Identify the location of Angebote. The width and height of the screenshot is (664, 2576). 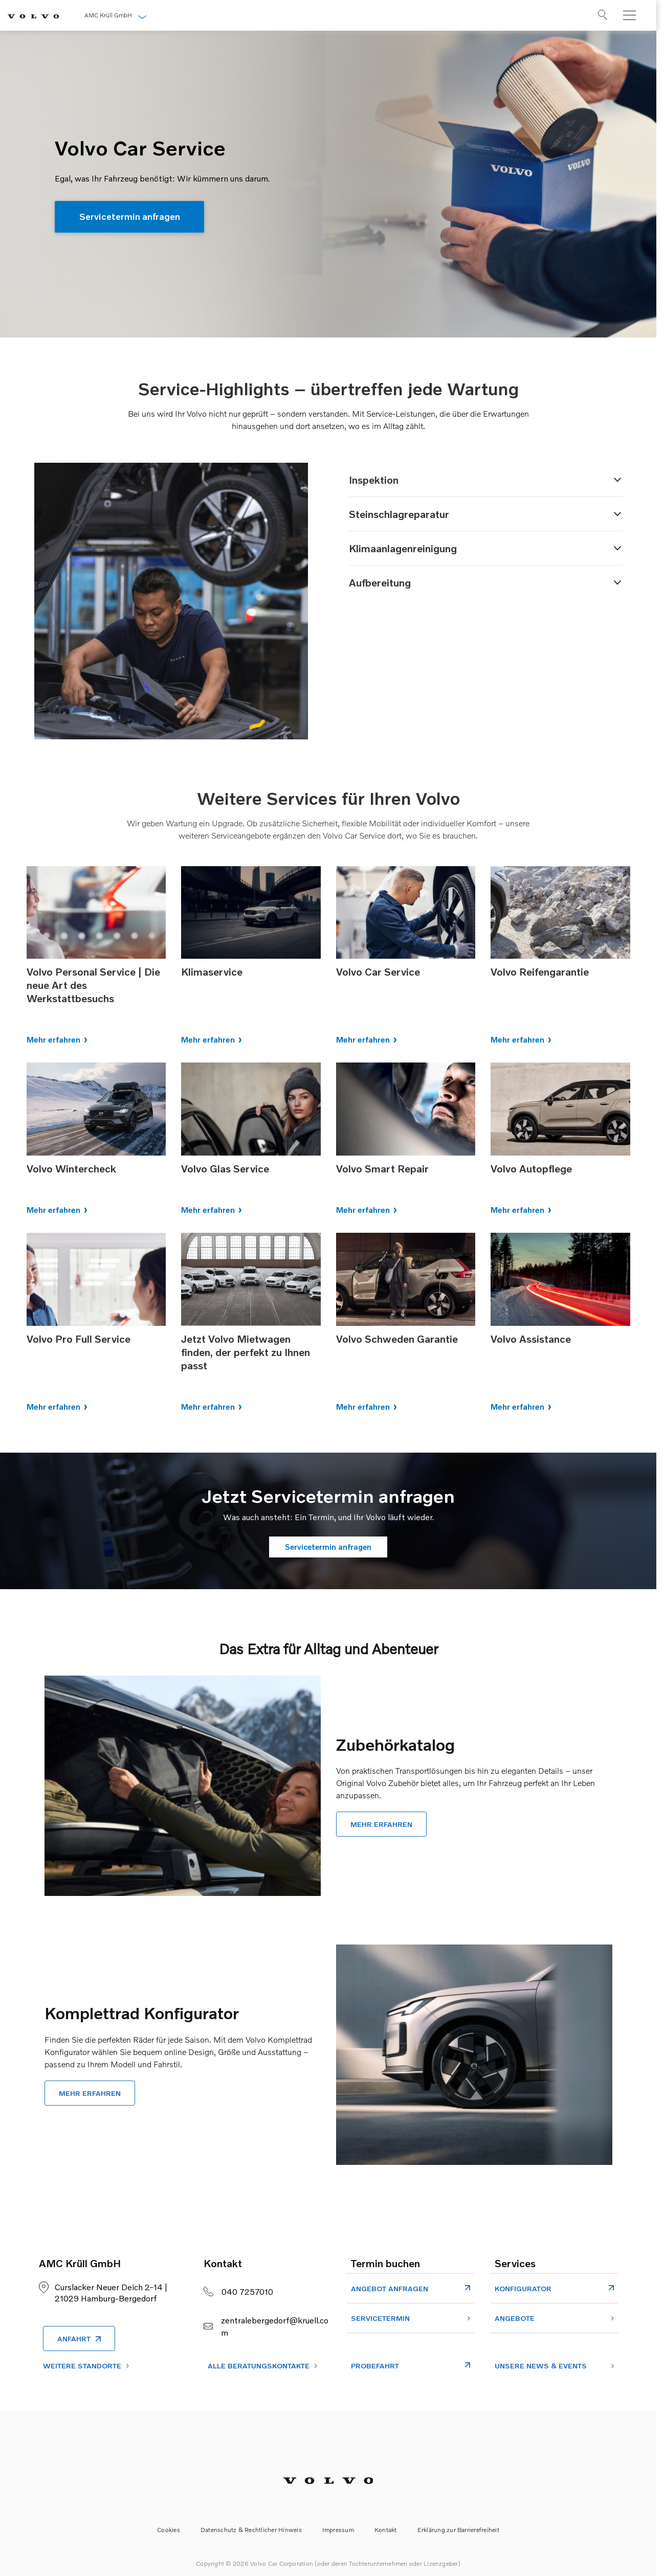
(515, 2318).